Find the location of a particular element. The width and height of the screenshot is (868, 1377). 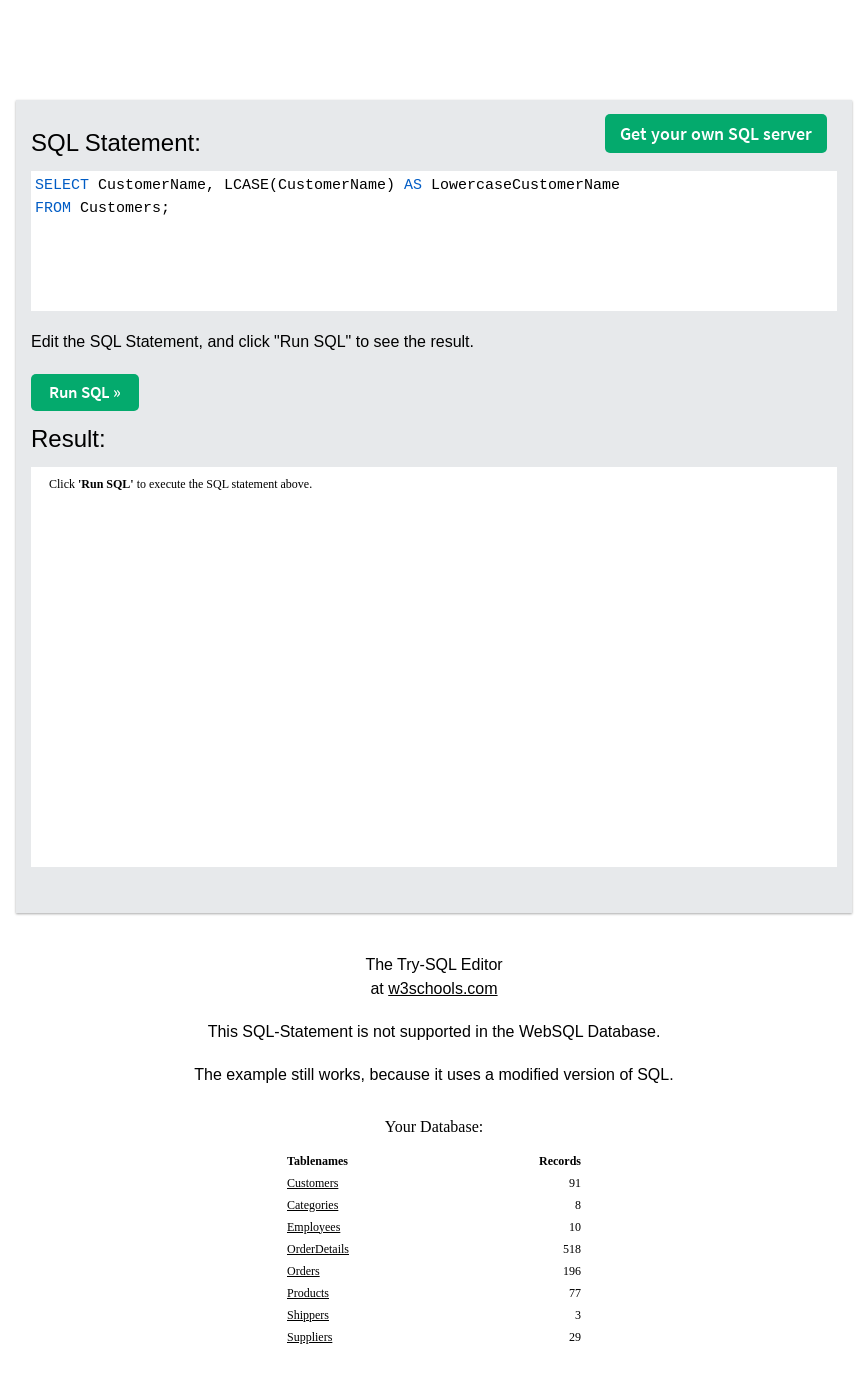

Suppliers is located at coordinates (309, 1337).